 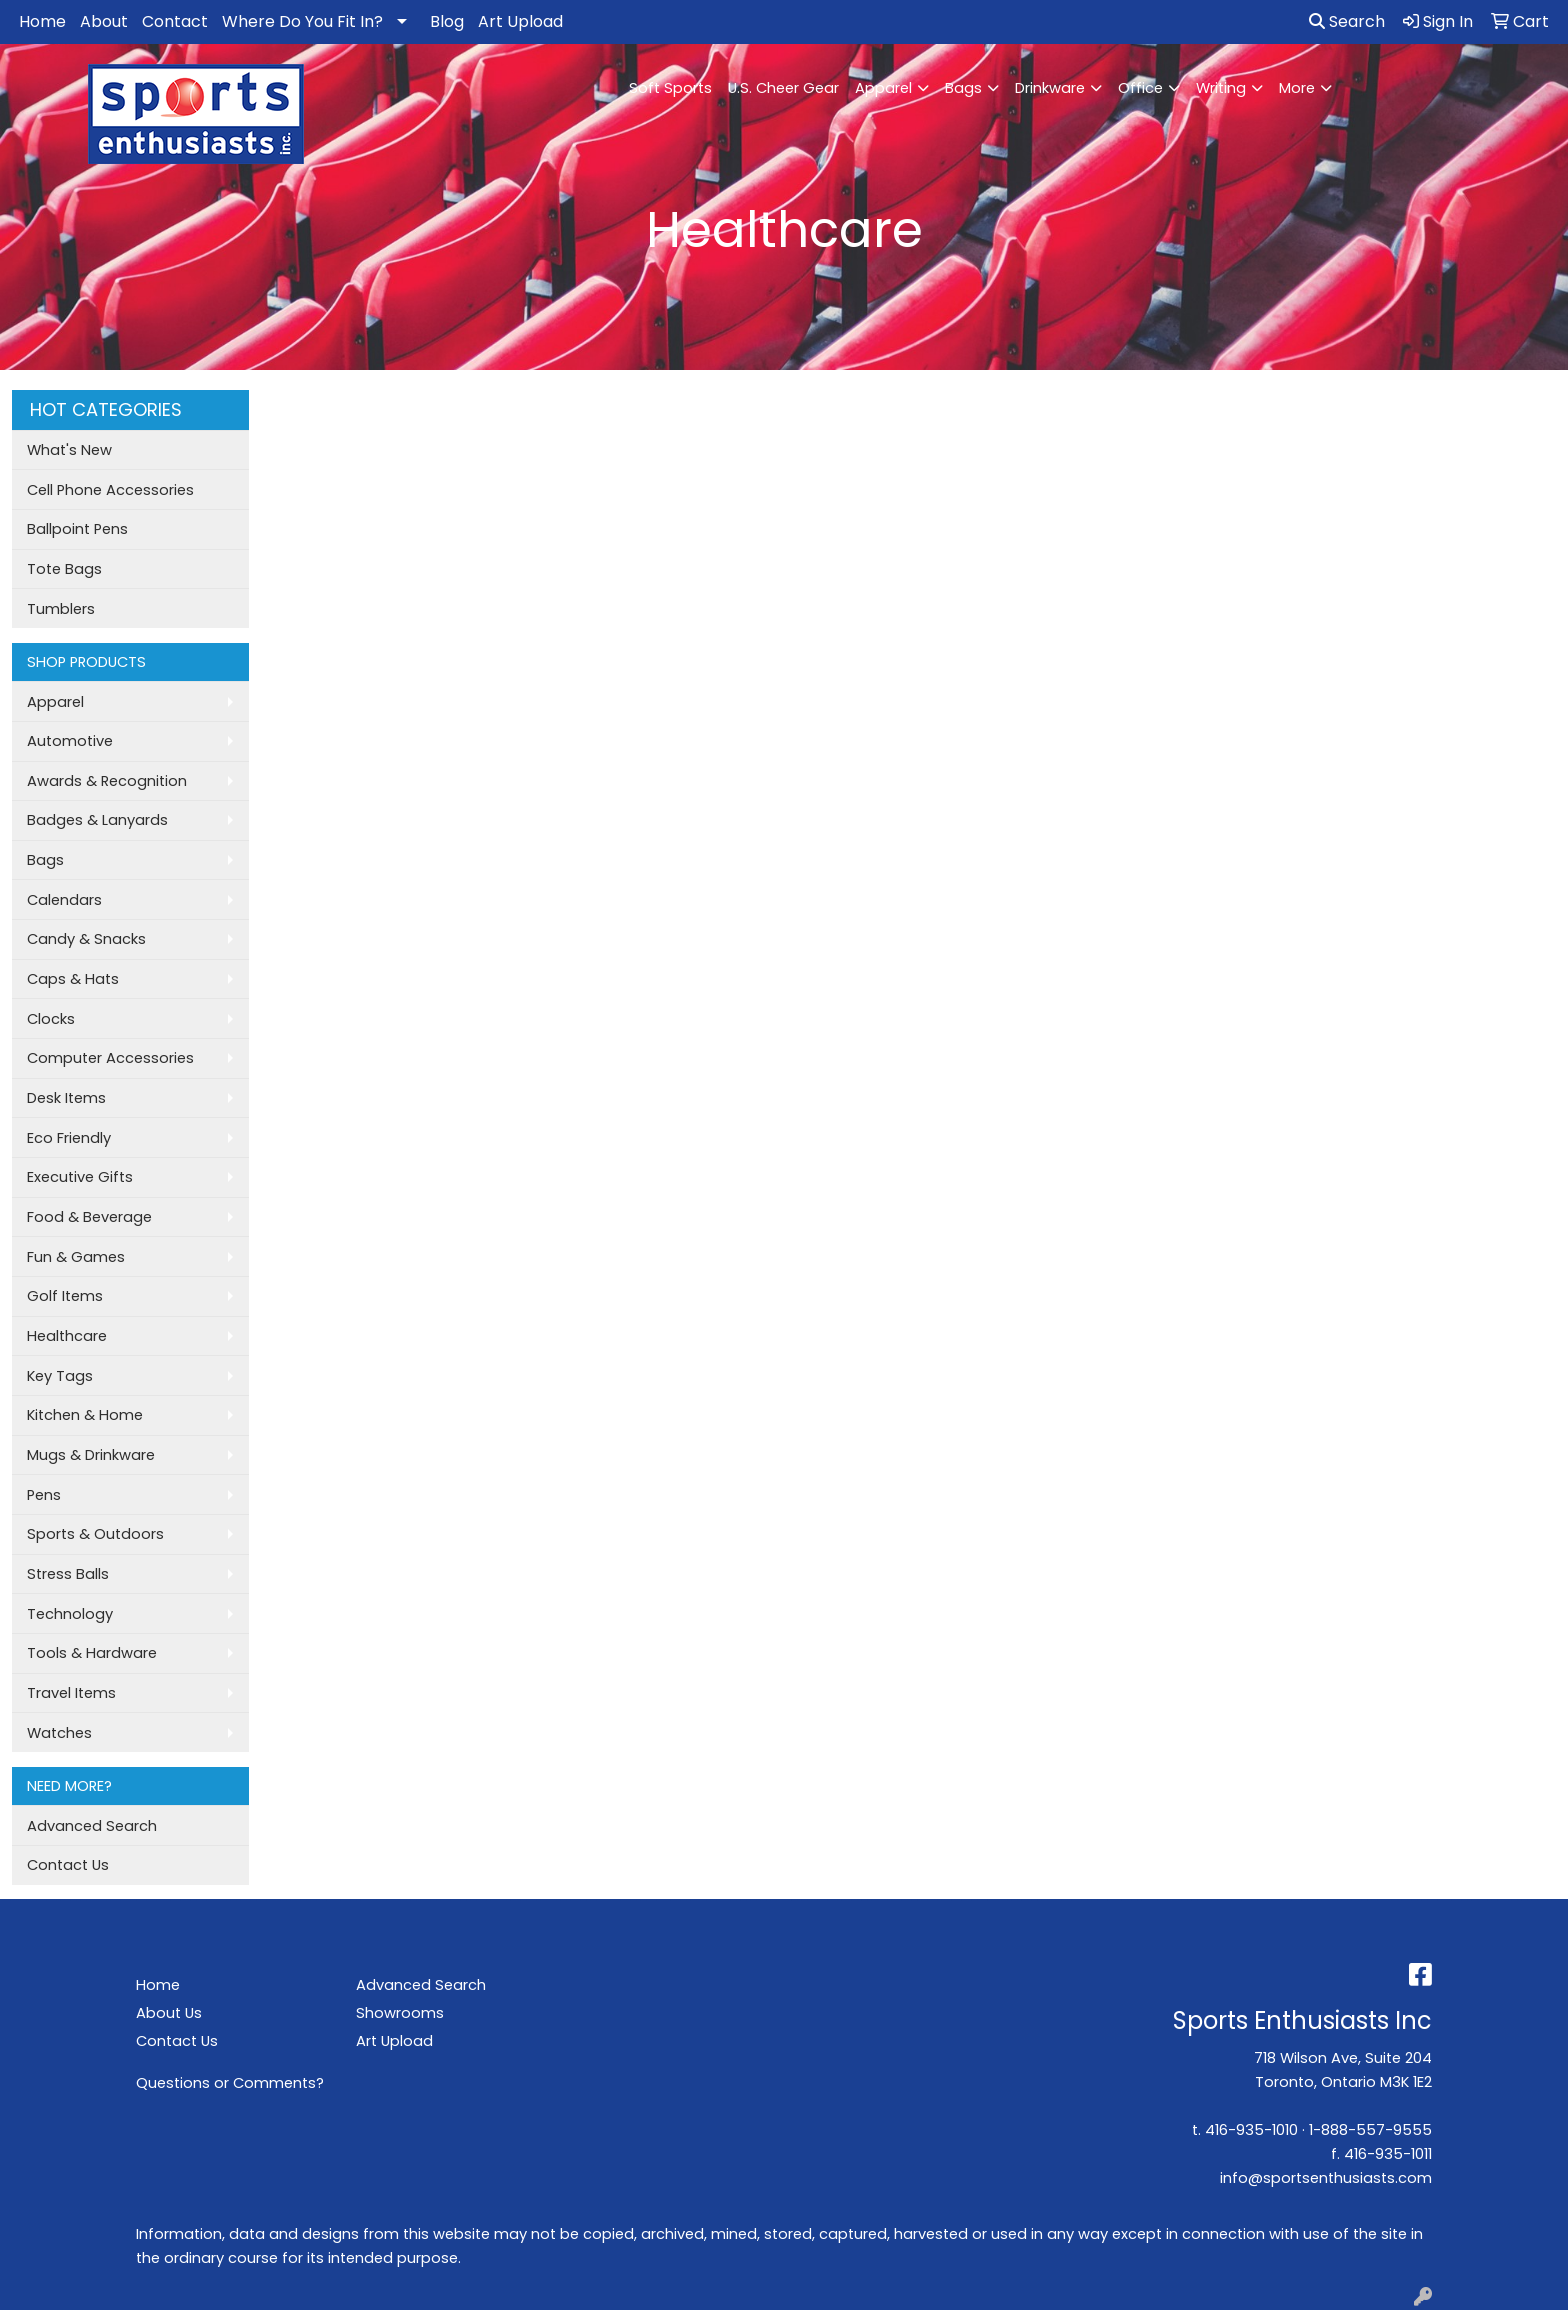 I want to click on Healthcare, so click(x=67, y=1336).